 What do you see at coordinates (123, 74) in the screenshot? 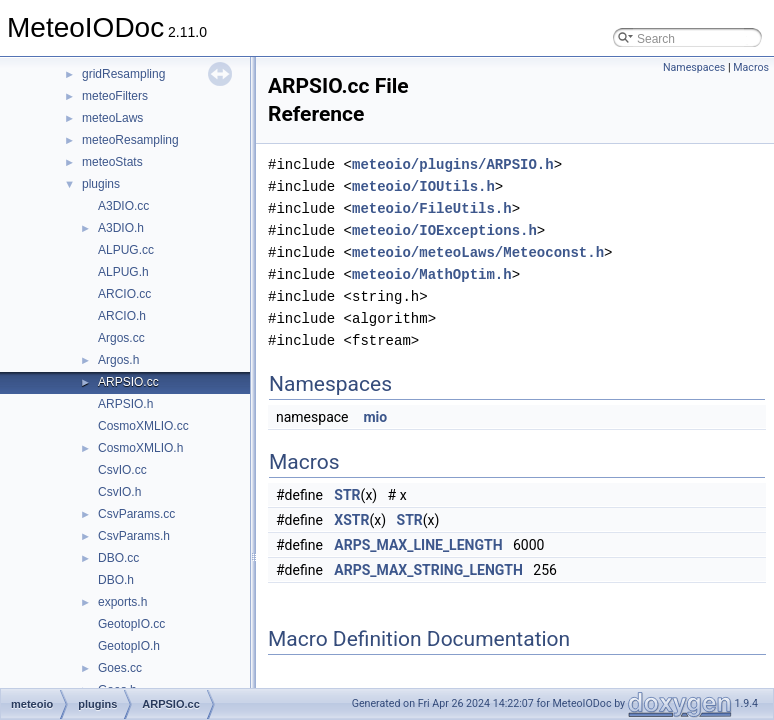
I see `gridResampling` at bounding box center [123, 74].